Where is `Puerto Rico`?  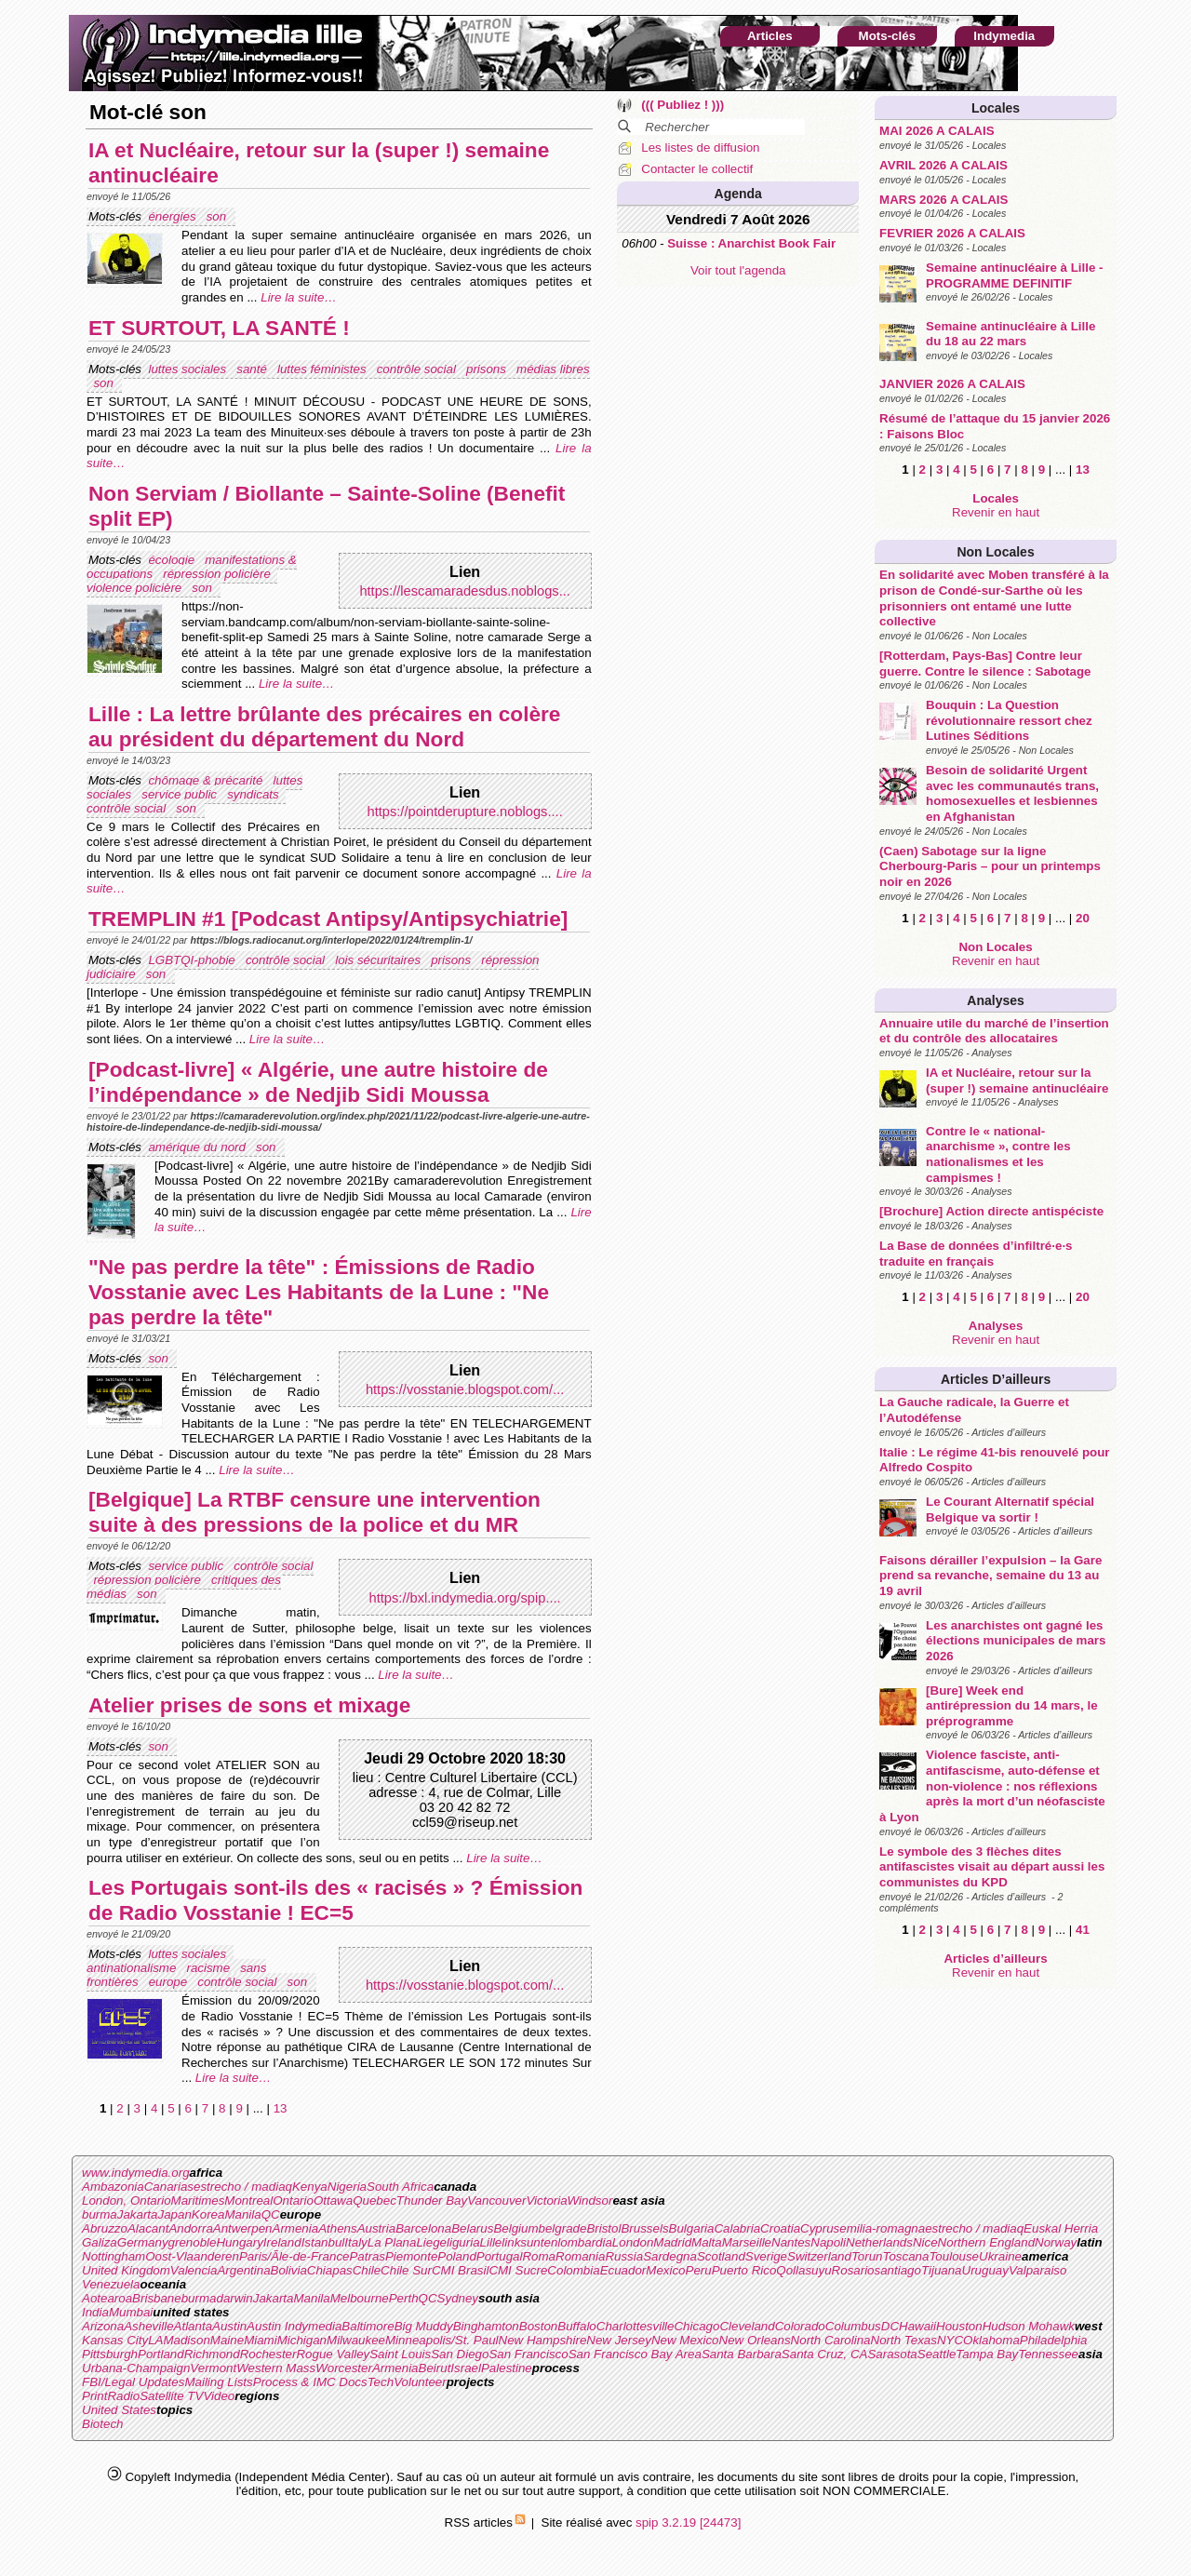
Puerto Rico is located at coordinates (744, 2270).